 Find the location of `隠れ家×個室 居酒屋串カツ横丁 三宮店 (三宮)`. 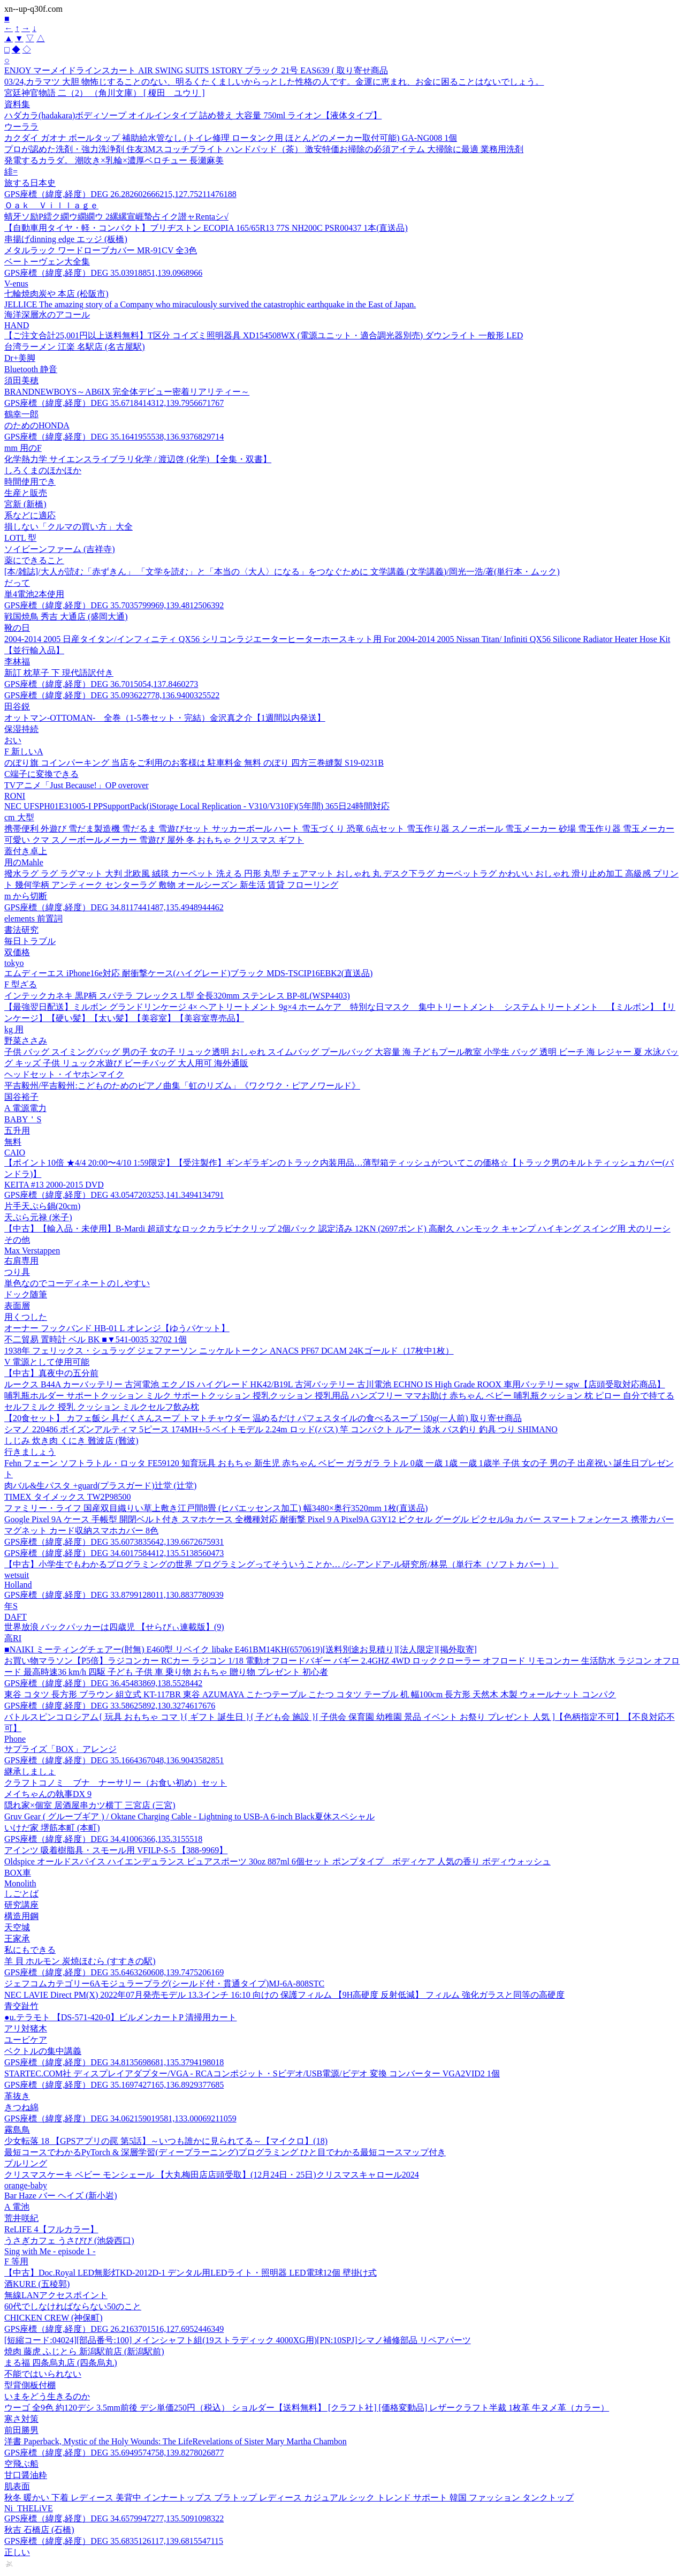

隠れ家×個室 居酒屋串カツ横丁 三宮店 (三宮) is located at coordinates (90, 1805).